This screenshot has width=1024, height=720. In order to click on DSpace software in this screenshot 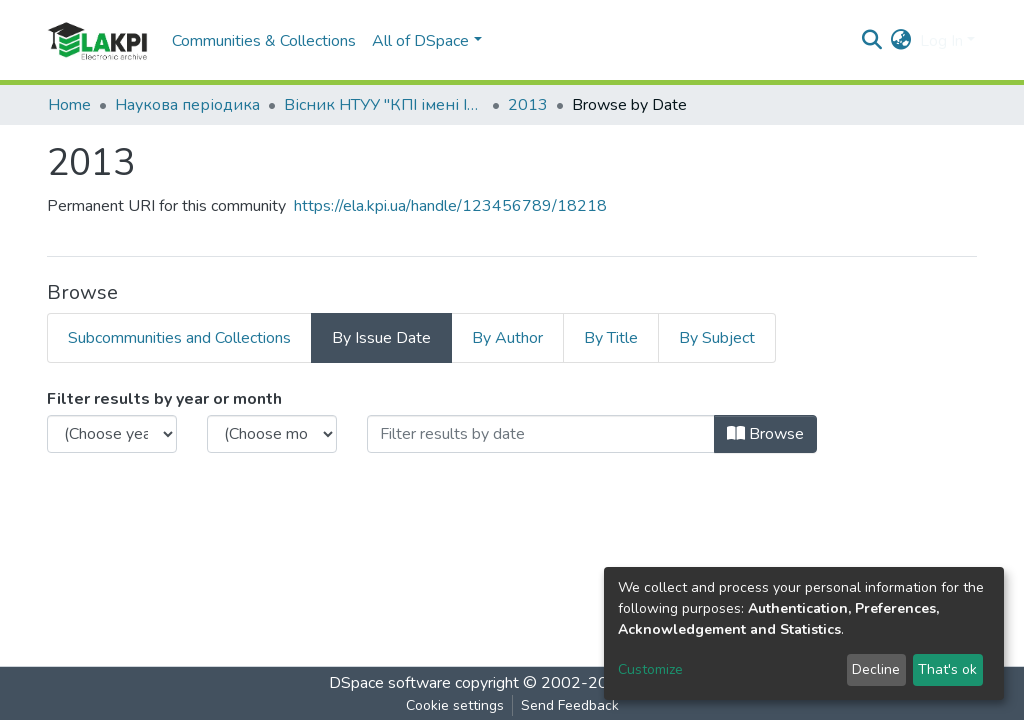, I will do `click(390, 683)`.